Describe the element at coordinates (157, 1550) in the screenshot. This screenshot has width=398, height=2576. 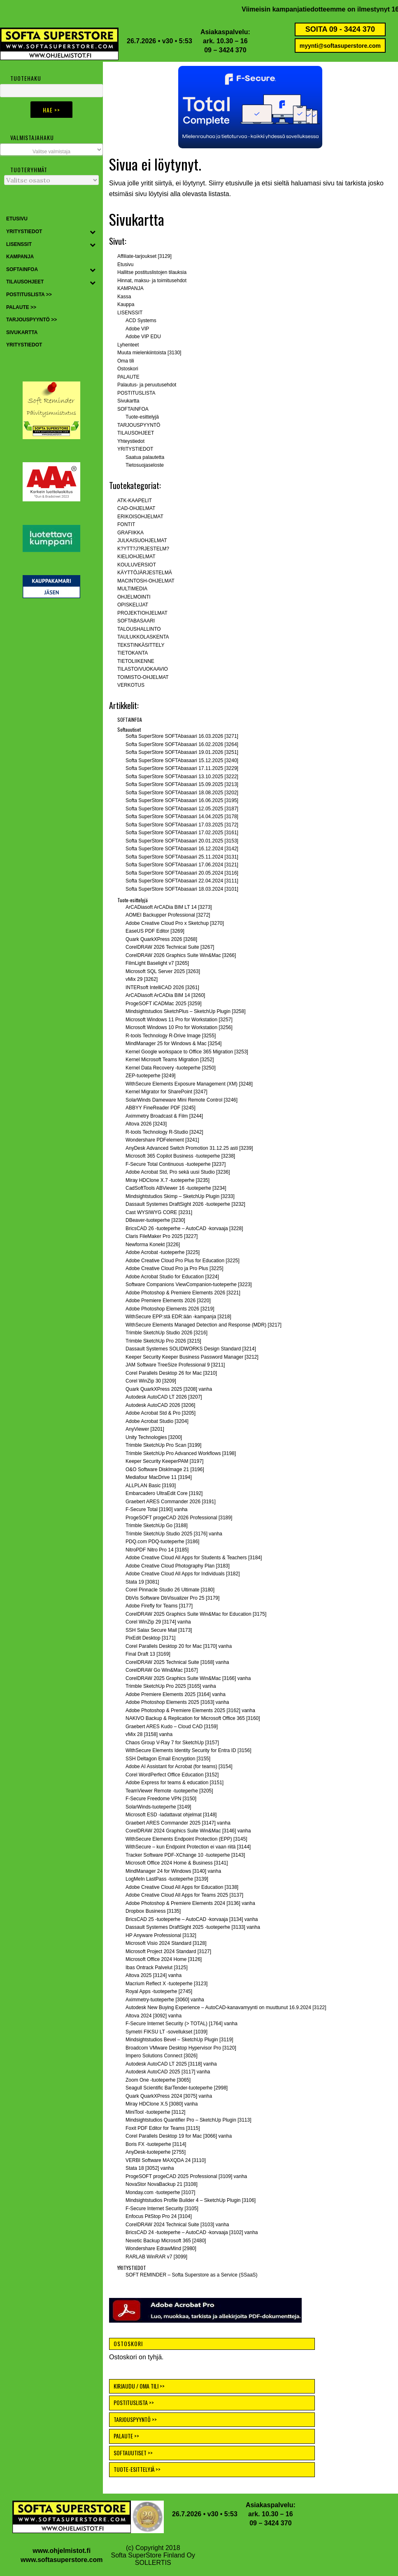
I see `NitroPDF Nitro Pro 14 [3185]` at that location.